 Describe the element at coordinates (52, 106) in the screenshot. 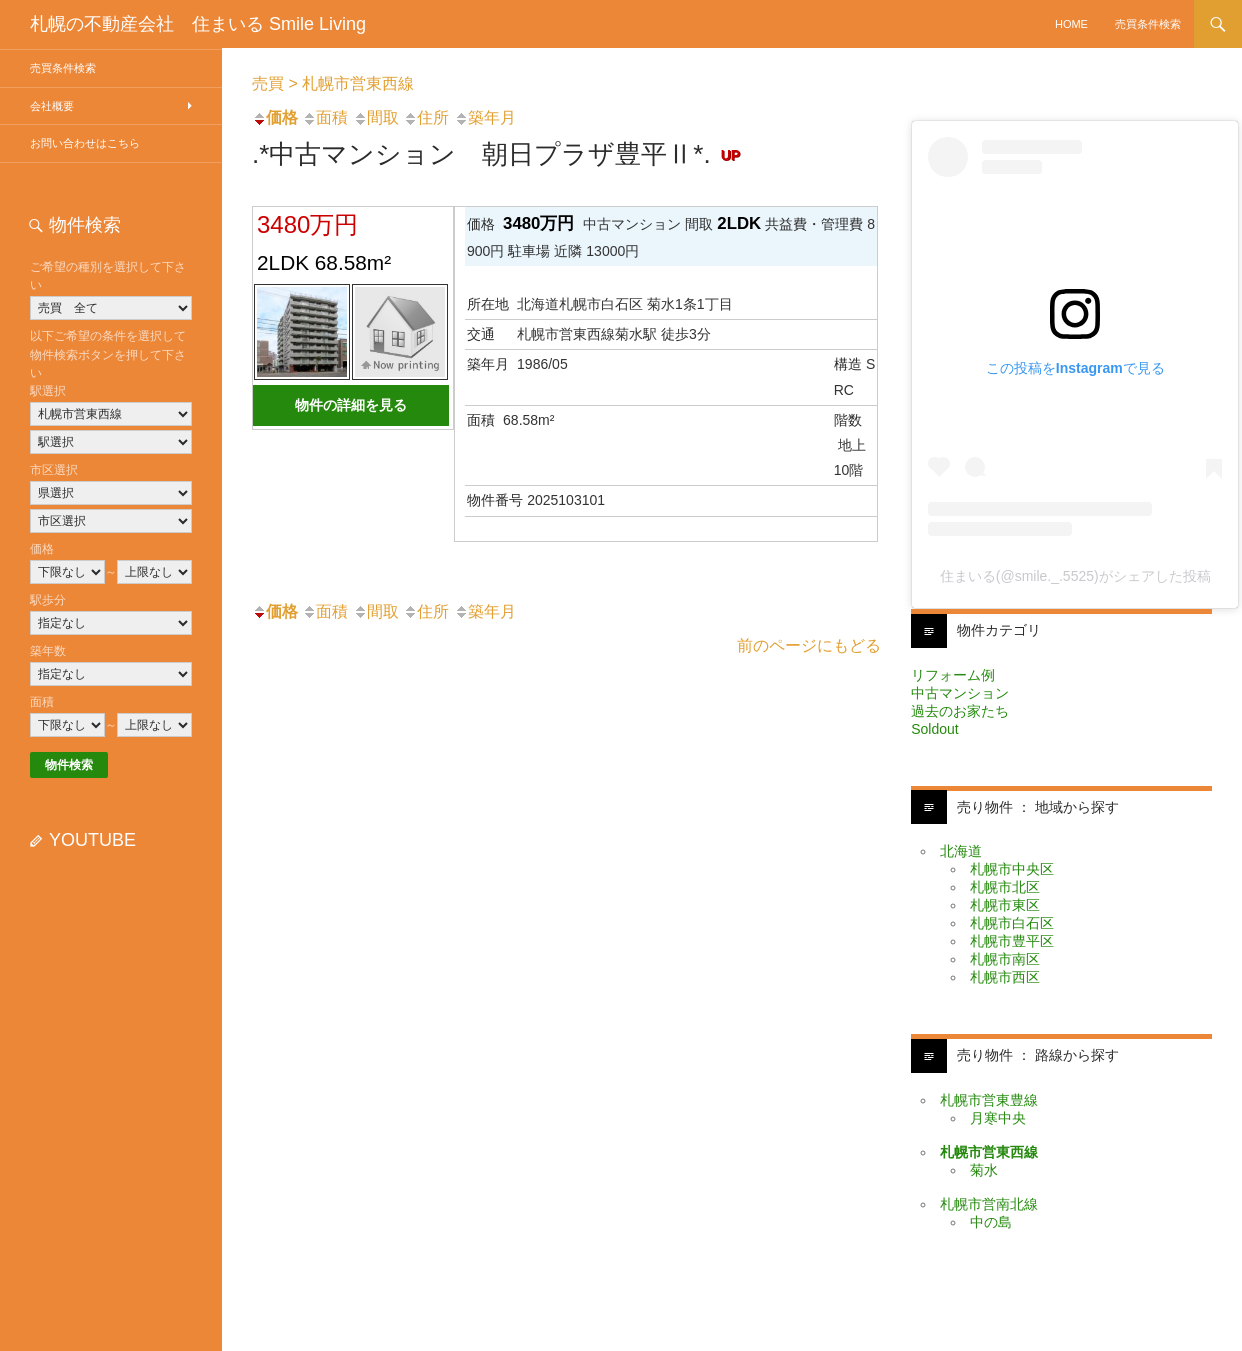

I see `会社概要` at that location.